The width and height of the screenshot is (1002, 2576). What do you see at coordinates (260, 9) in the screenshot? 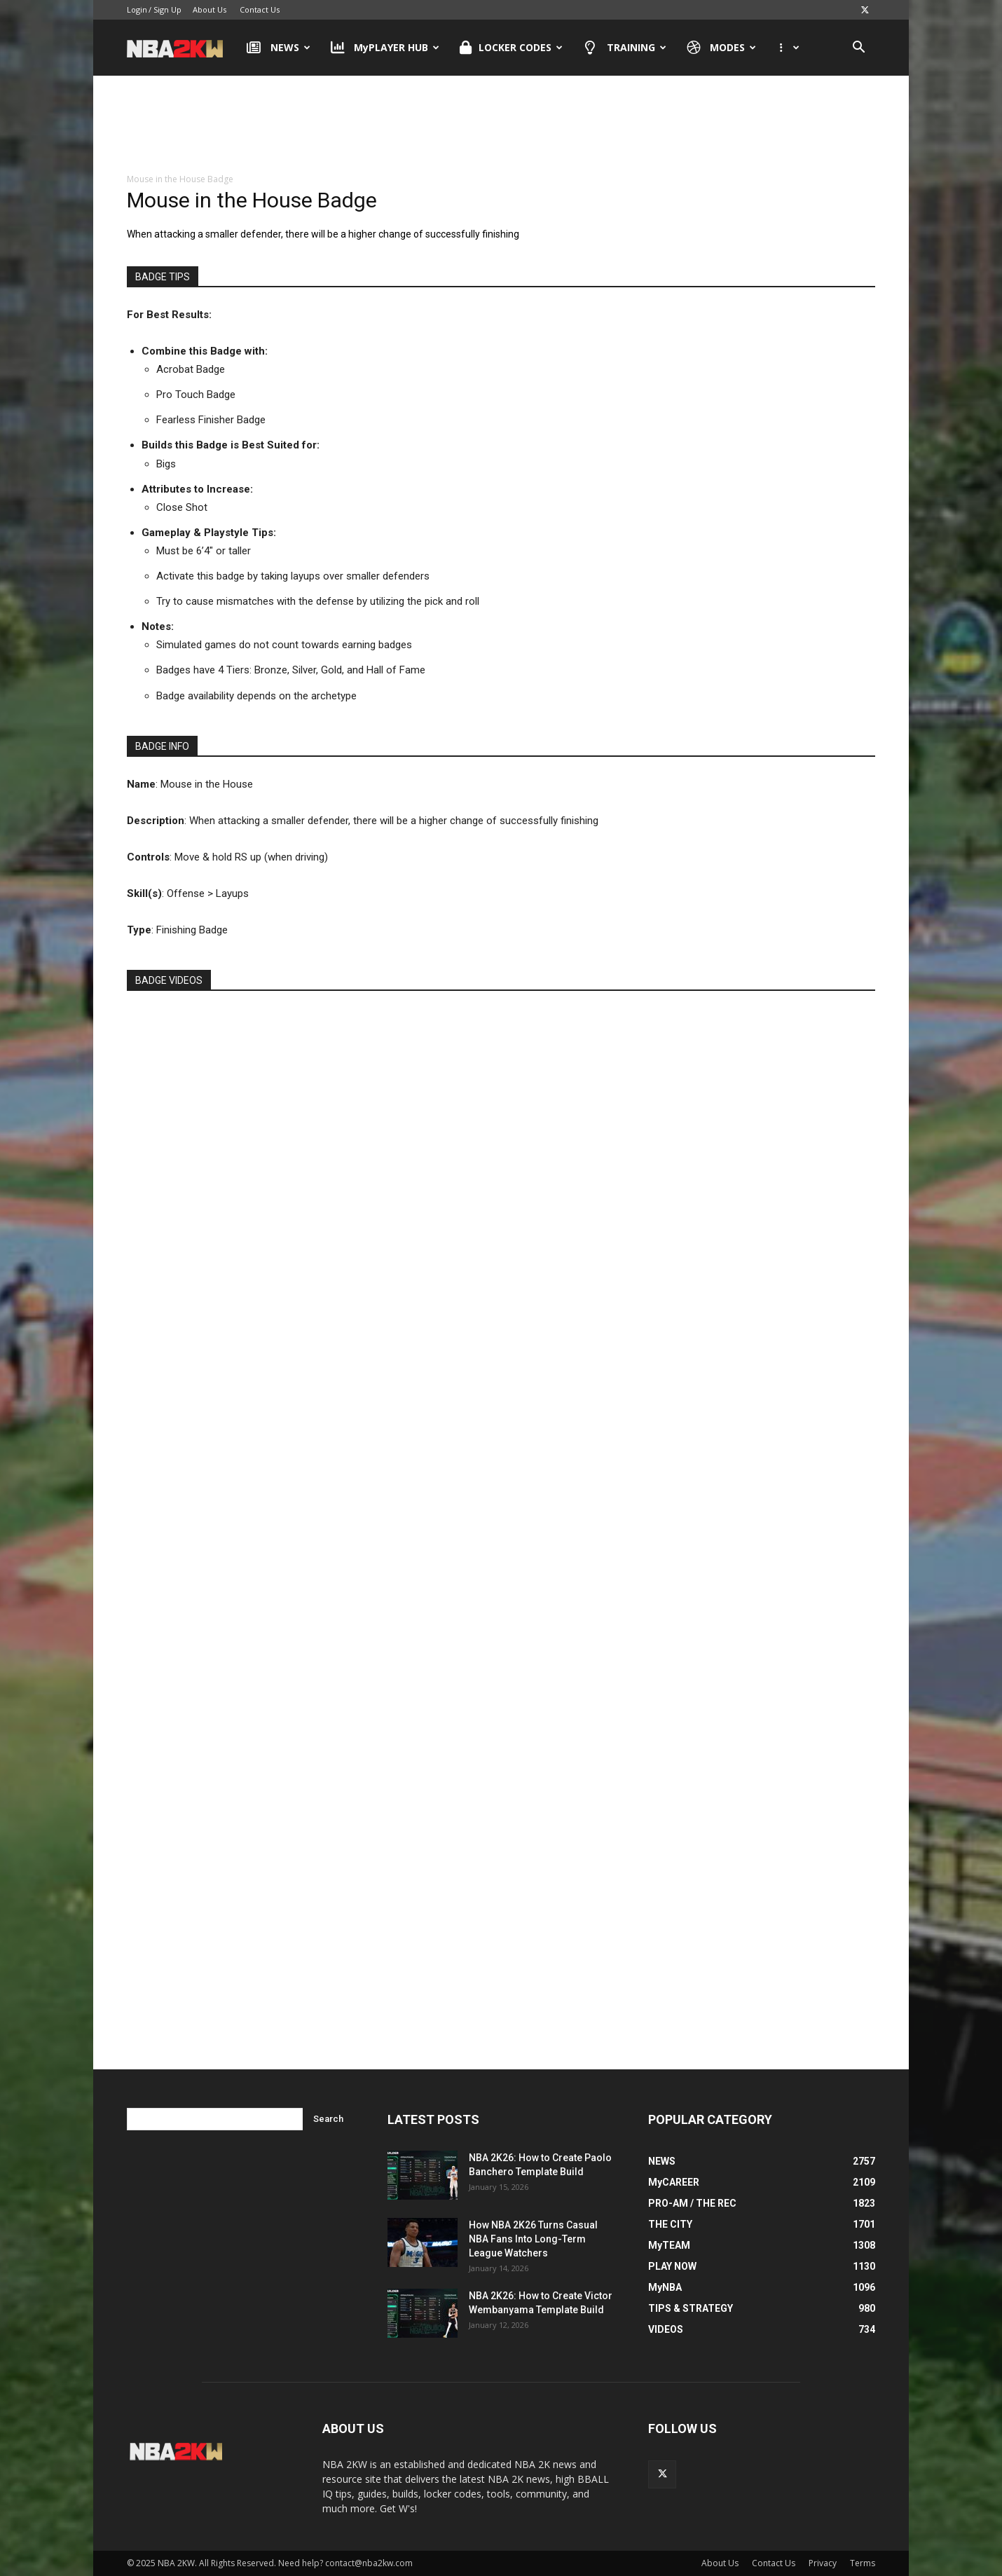
I see `Contact Us` at bounding box center [260, 9].